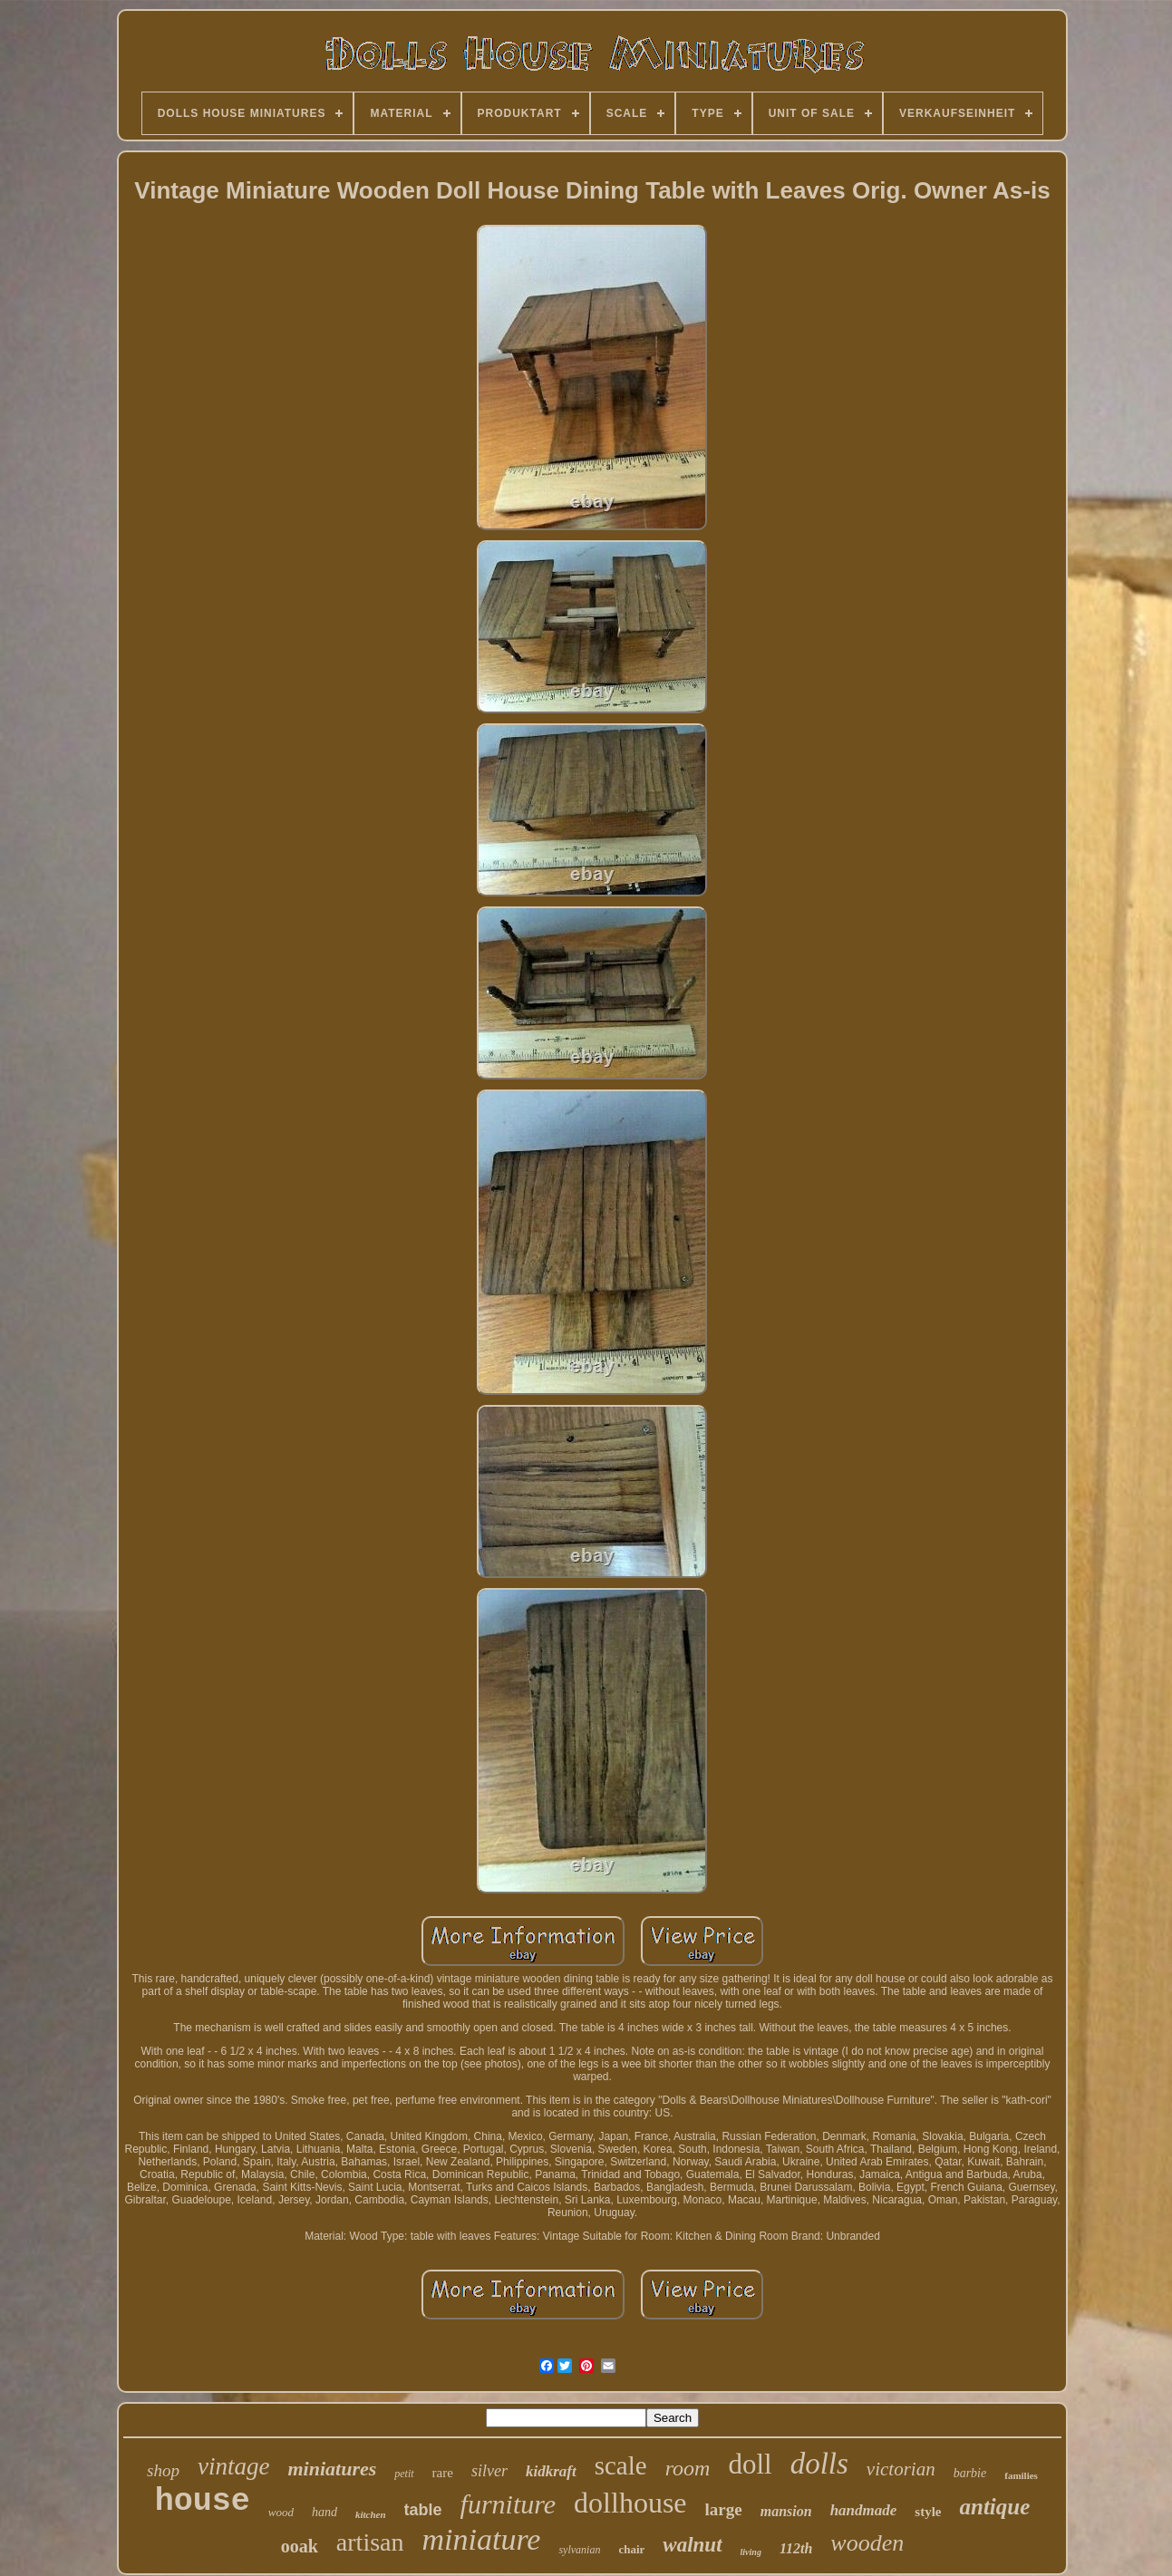  Describe the element at coordinates (480, 2539) in the screenshot. I see `miniature` at that location.